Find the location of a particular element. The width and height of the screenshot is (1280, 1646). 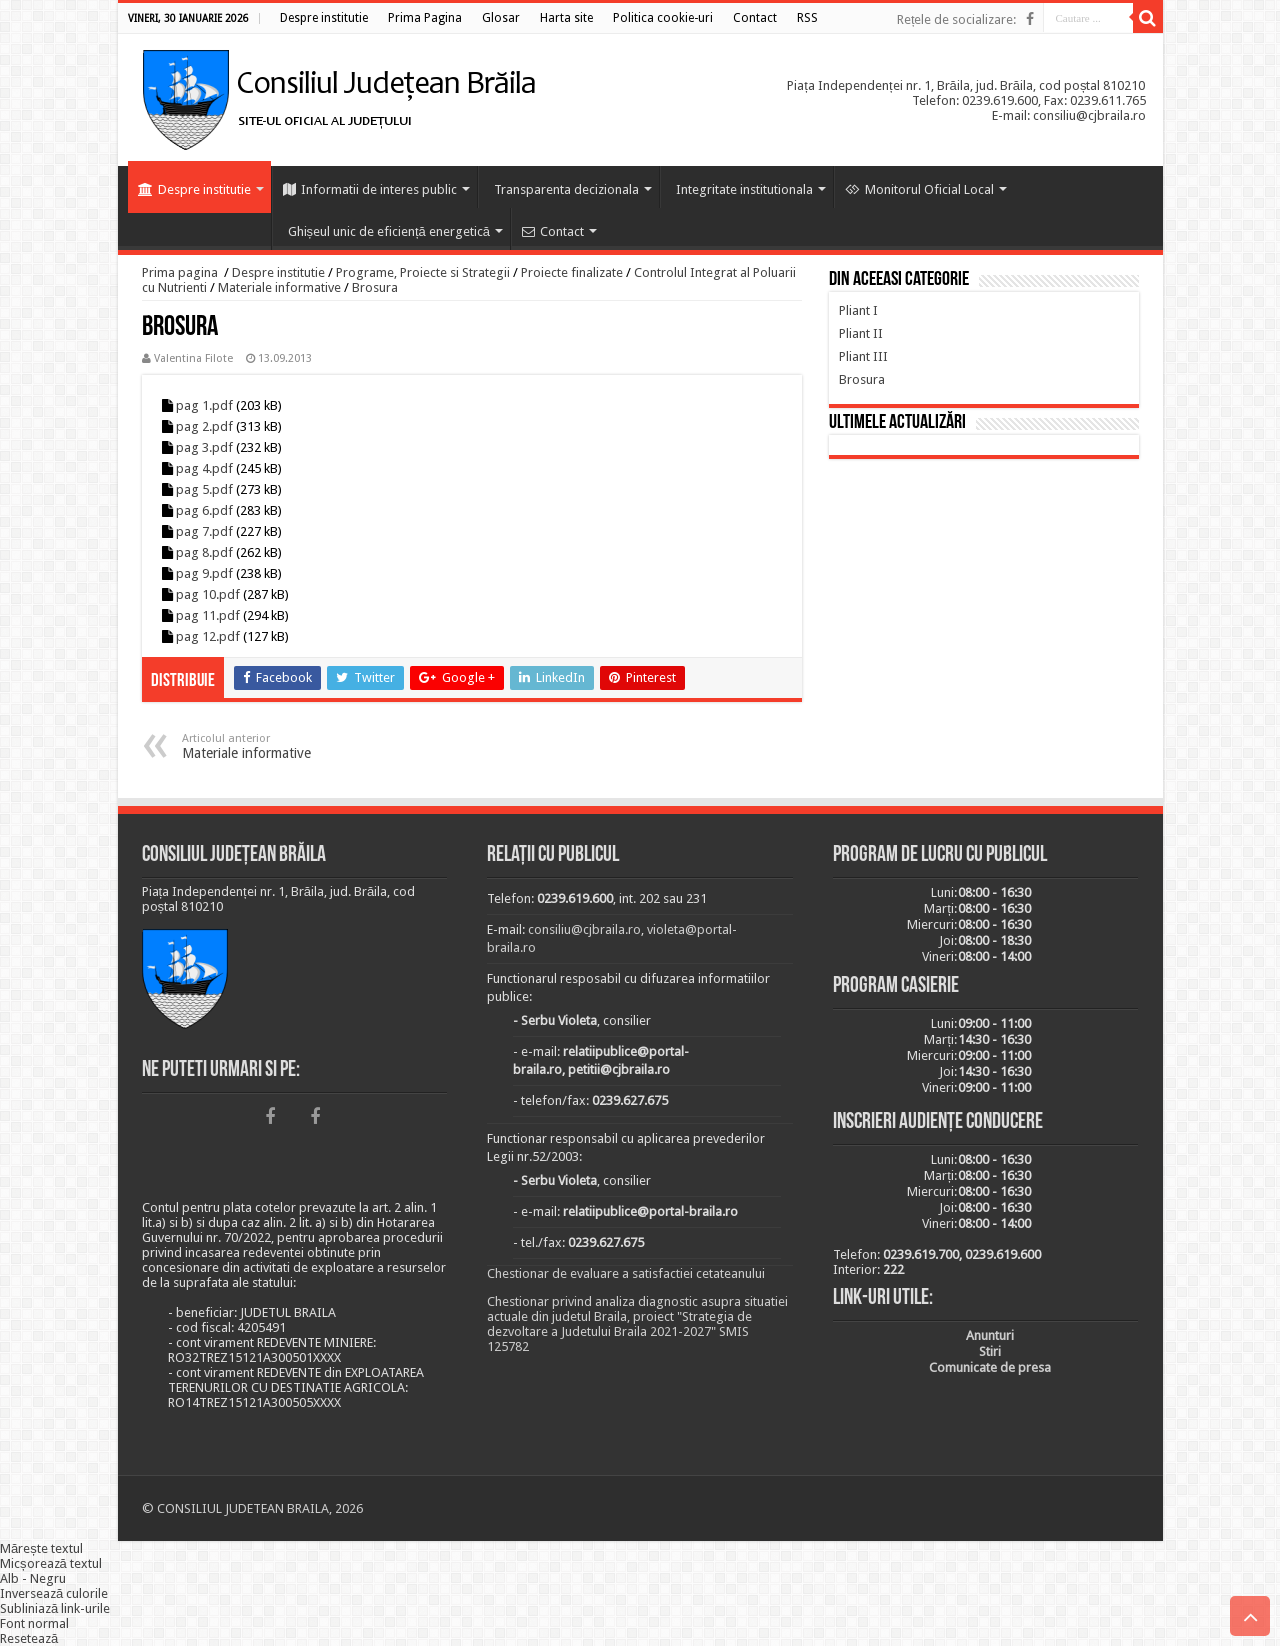

Prima pagina is located at coordinates (180, 272).